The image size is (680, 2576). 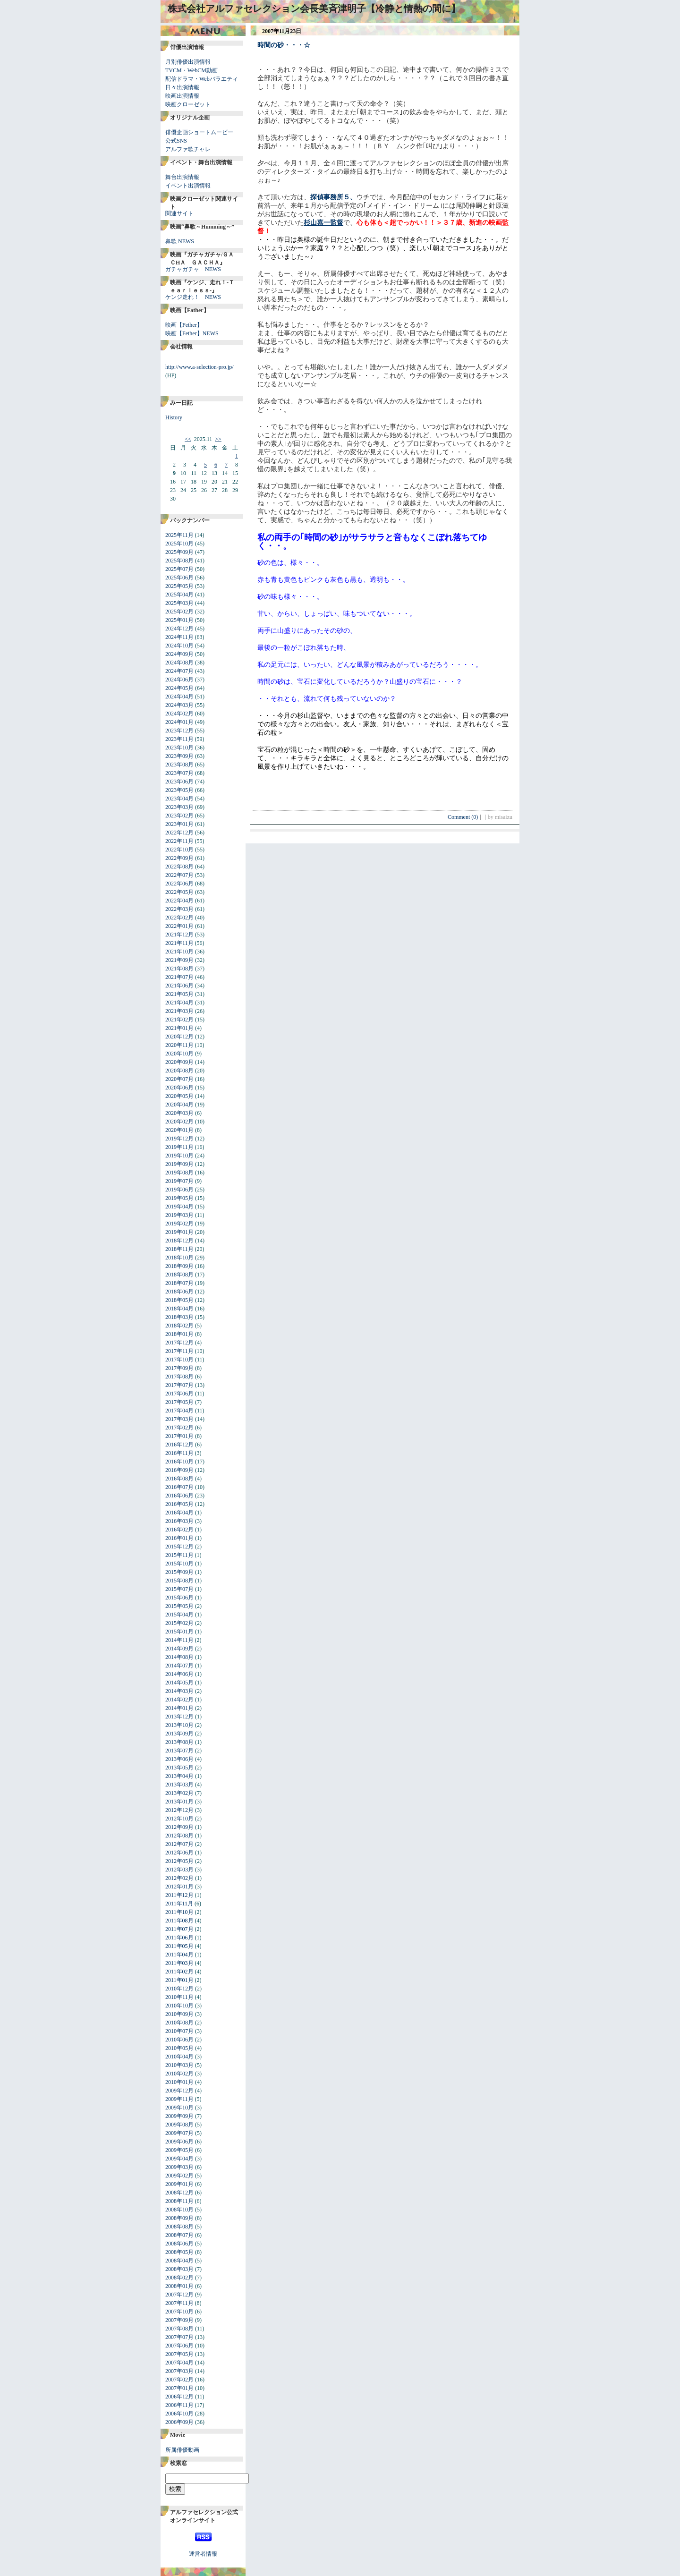 What do you see at coordinates (179, 1121) in the screenshot?
I see `2020年02月` at bounding box center [179, 1121].